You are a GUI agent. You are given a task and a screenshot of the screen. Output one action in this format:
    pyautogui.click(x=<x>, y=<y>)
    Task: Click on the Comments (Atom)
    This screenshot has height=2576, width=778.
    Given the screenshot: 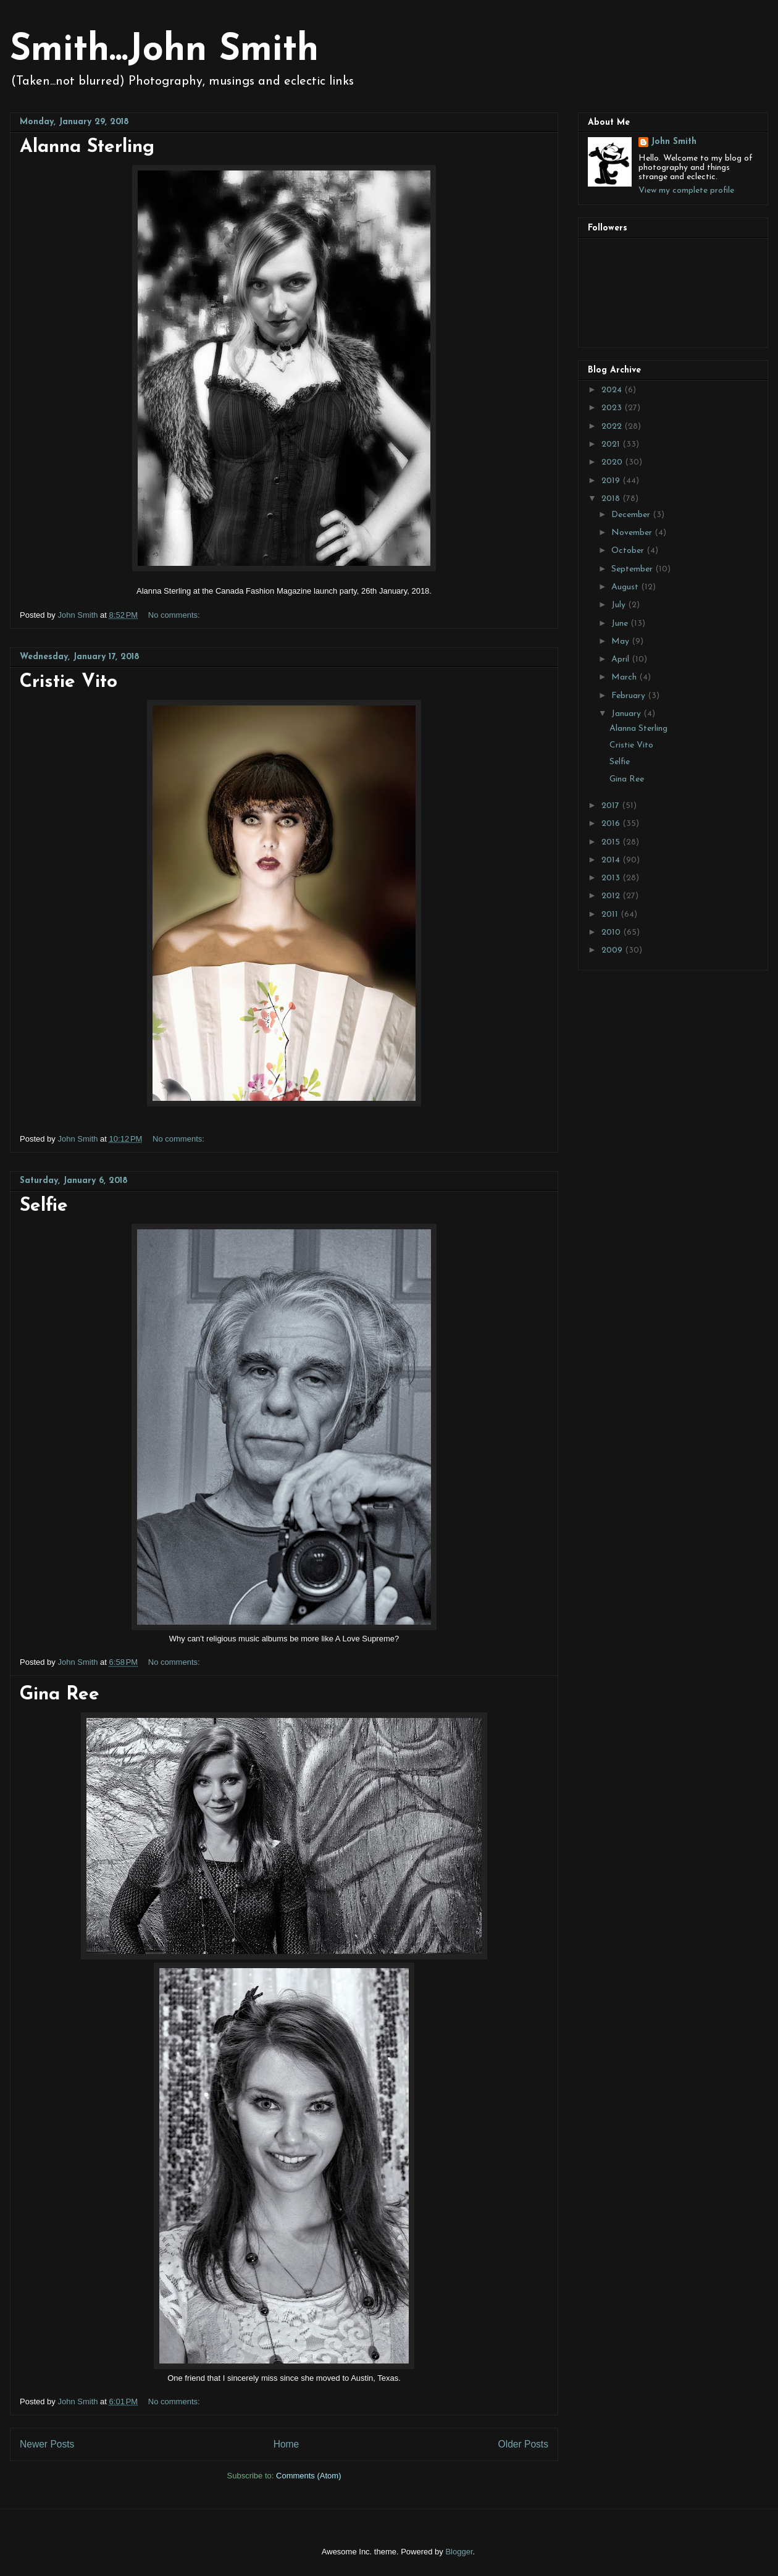 What is the action you would take?
    pyautogui.click(x=308, y=2475)
    